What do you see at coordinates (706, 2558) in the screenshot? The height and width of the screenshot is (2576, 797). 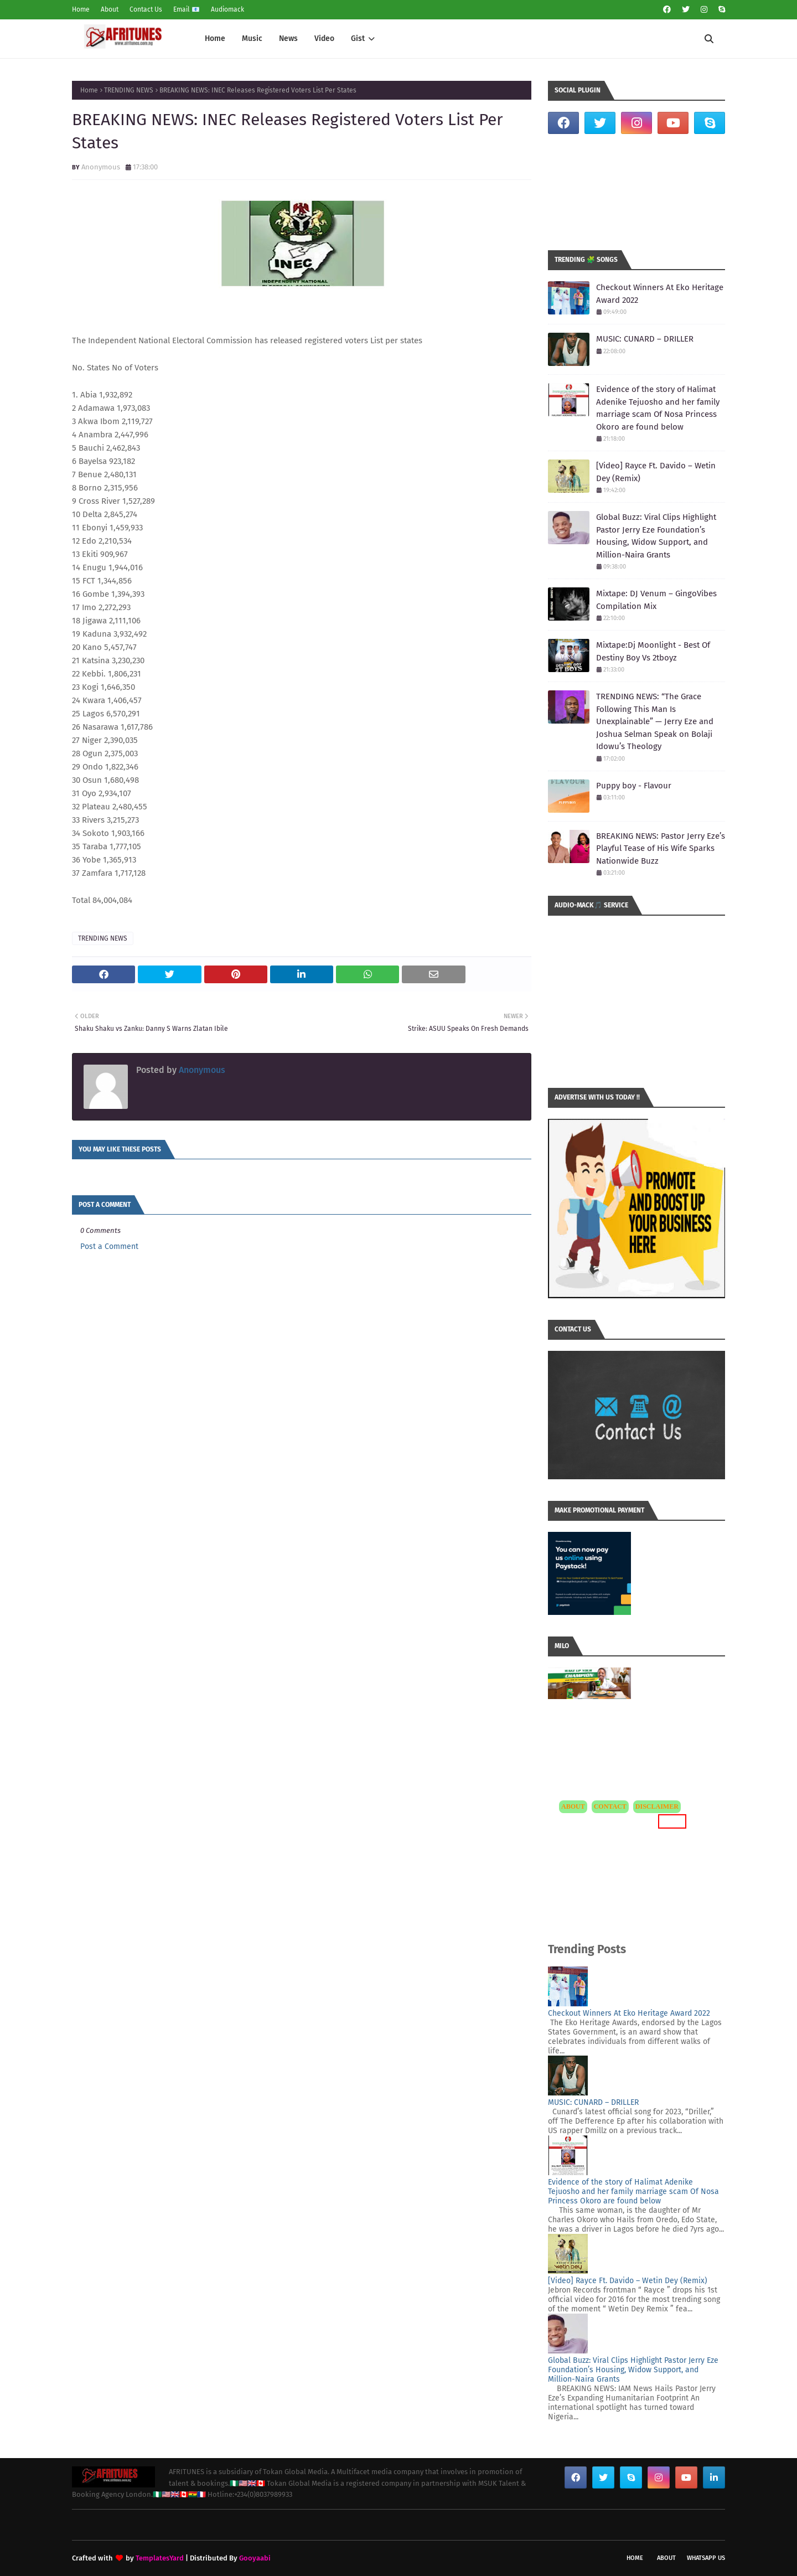 I see `WhatsApp Us` at bounding box center [706, 2558].